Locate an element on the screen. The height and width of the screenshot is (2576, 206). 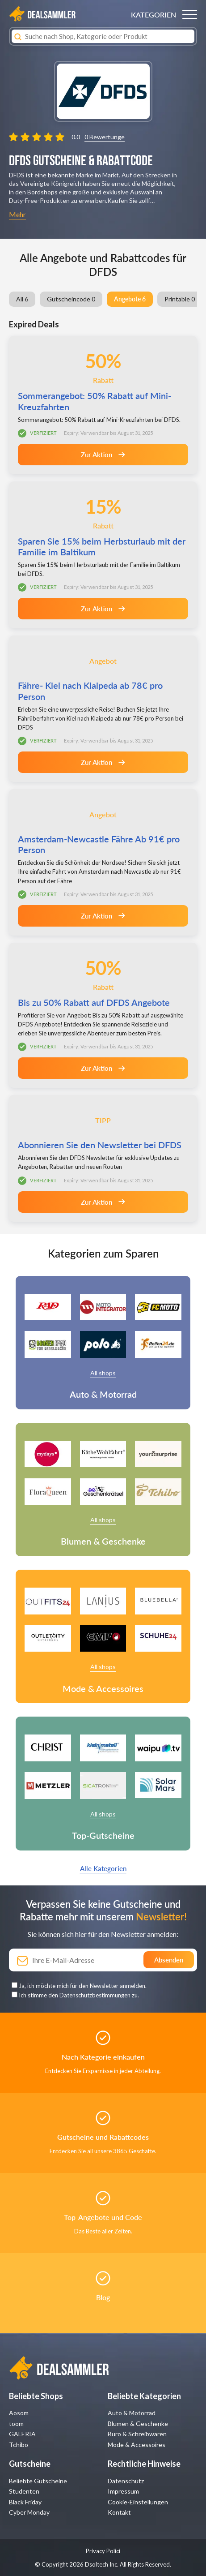
Kontakt is located at coordinates (119, 2512).